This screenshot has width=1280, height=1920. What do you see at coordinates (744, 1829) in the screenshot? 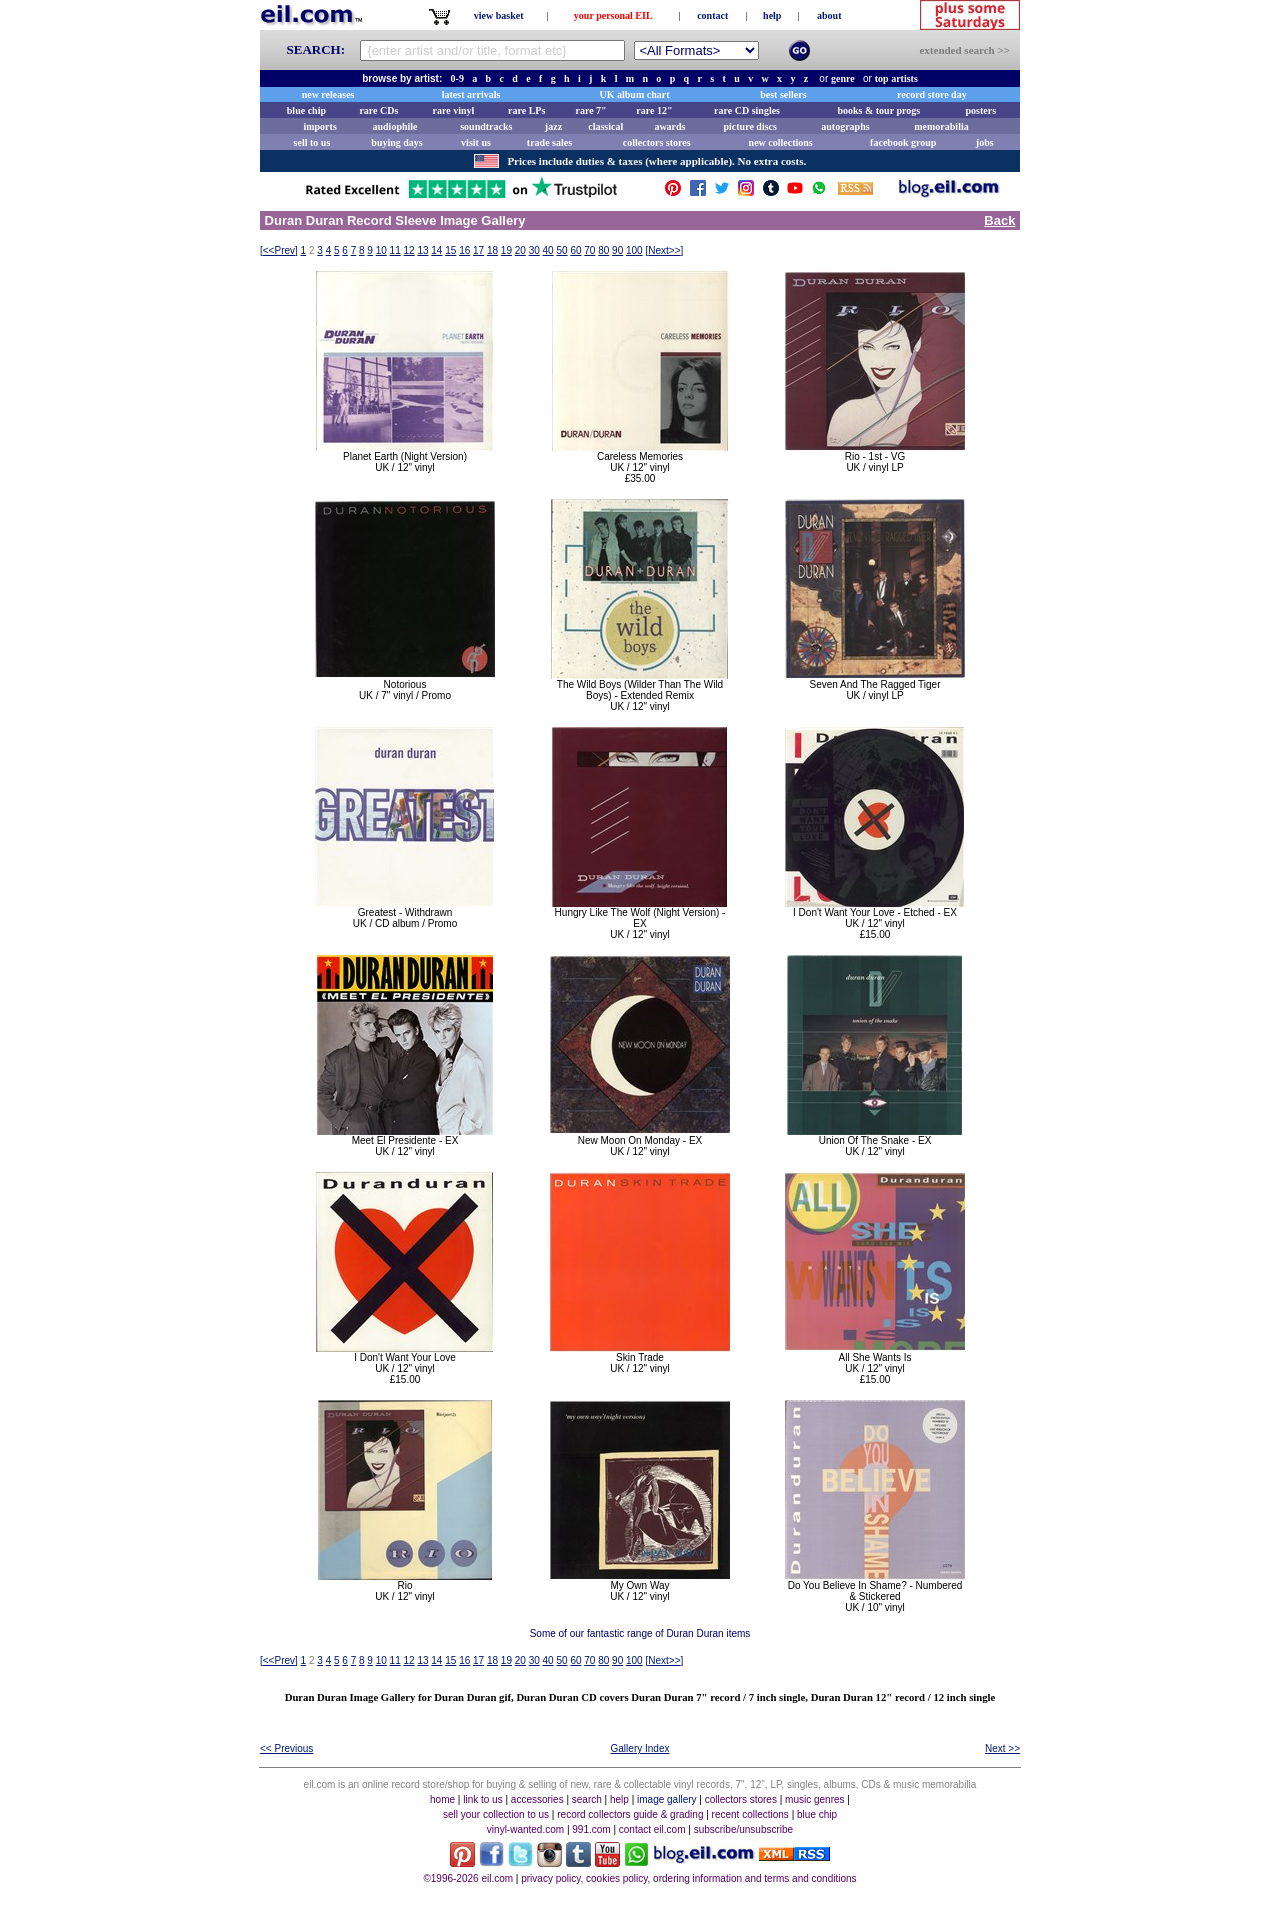
I see `subscribe/unsubscribe` at bounding box center [744, 1829].